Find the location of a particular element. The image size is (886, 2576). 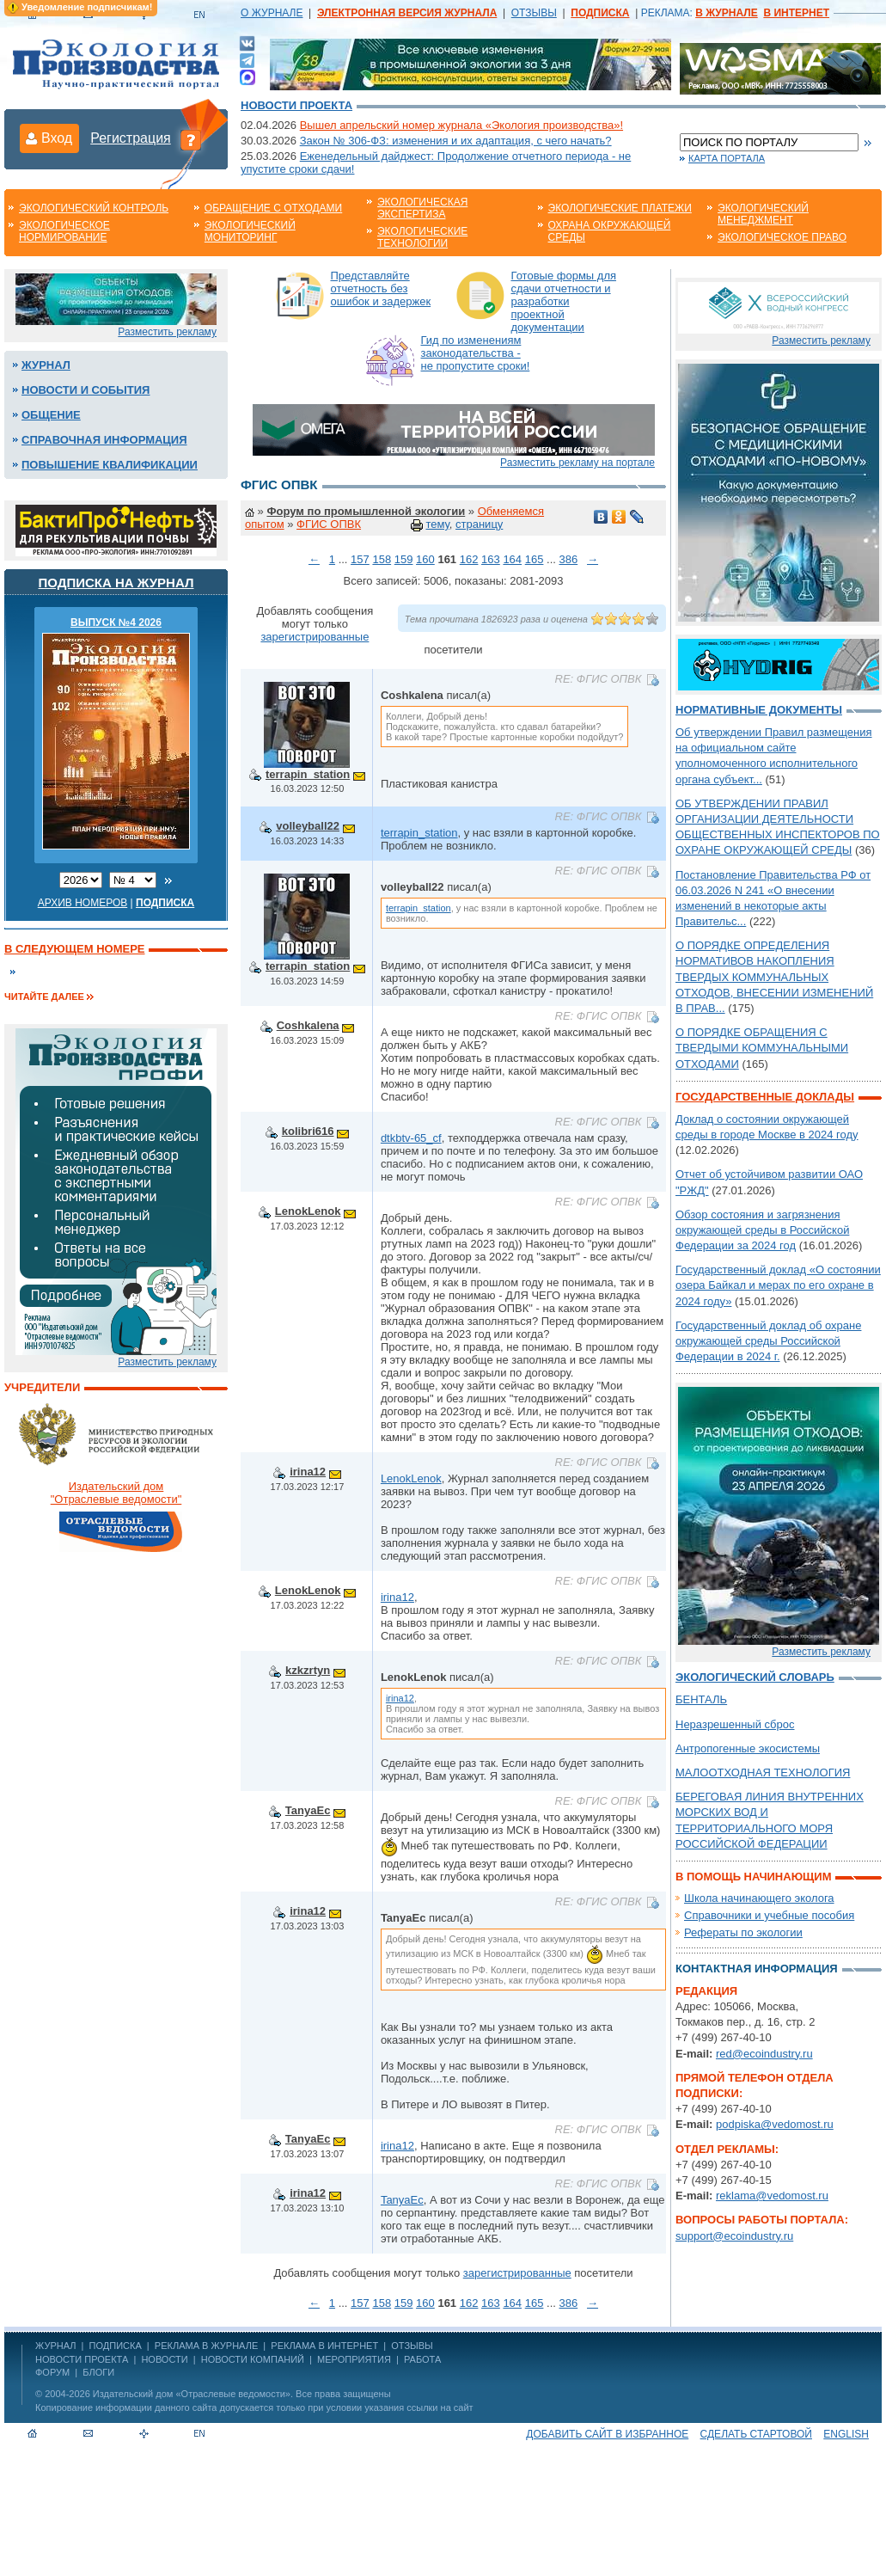

Справочная информация is located at coordinates (104, 439).